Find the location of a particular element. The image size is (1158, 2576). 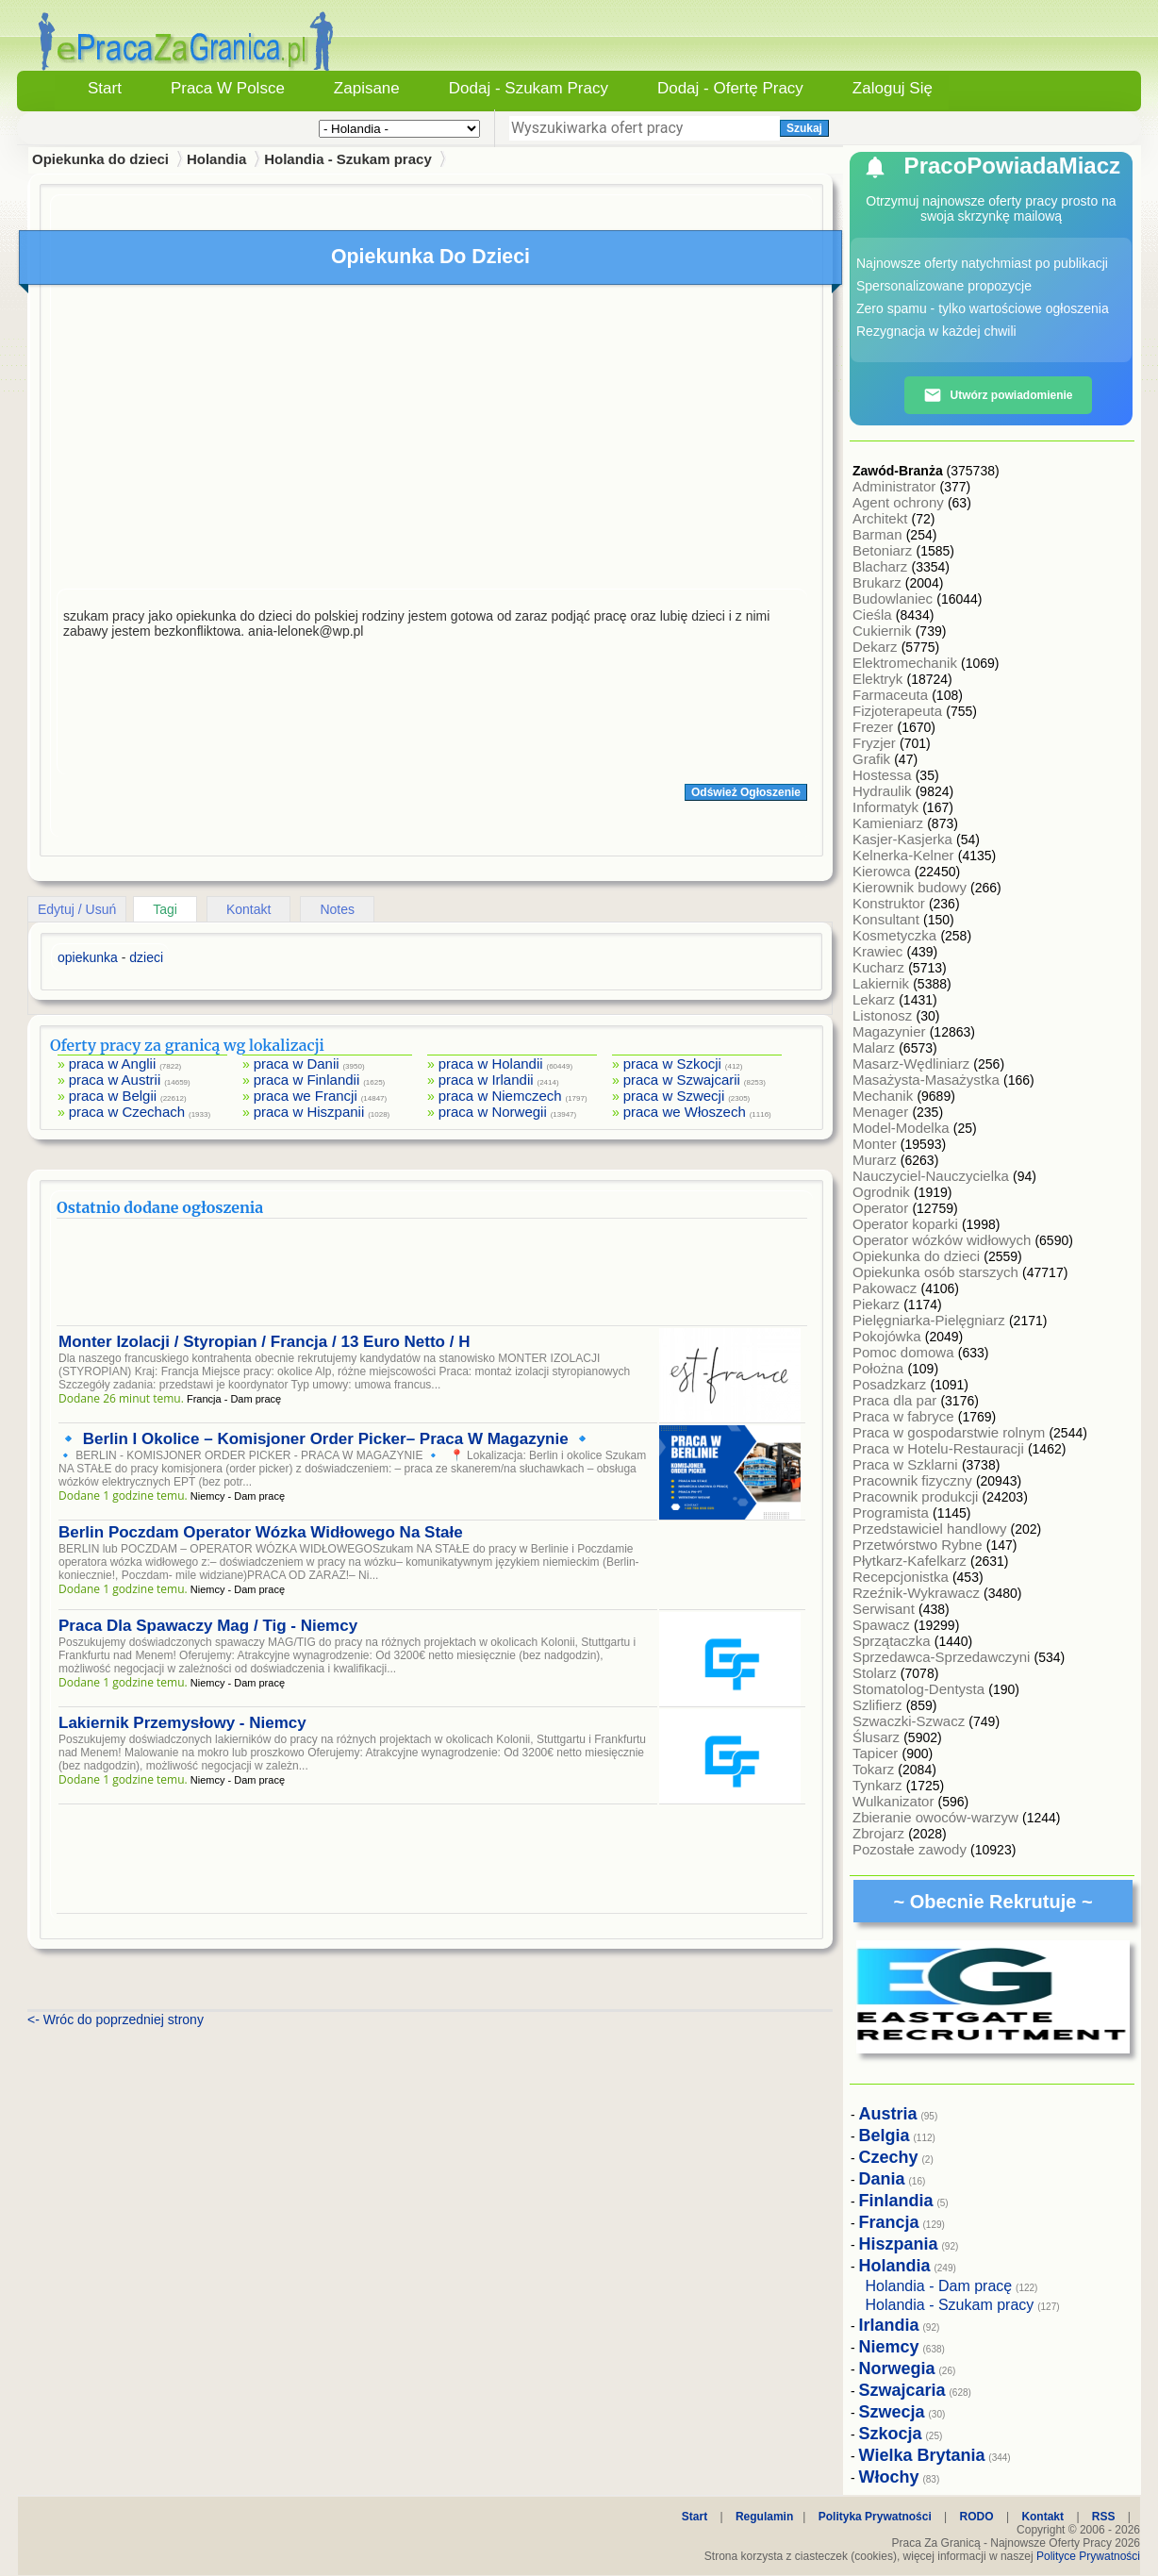

Praca dla par is located at coordinates (896, 1400).